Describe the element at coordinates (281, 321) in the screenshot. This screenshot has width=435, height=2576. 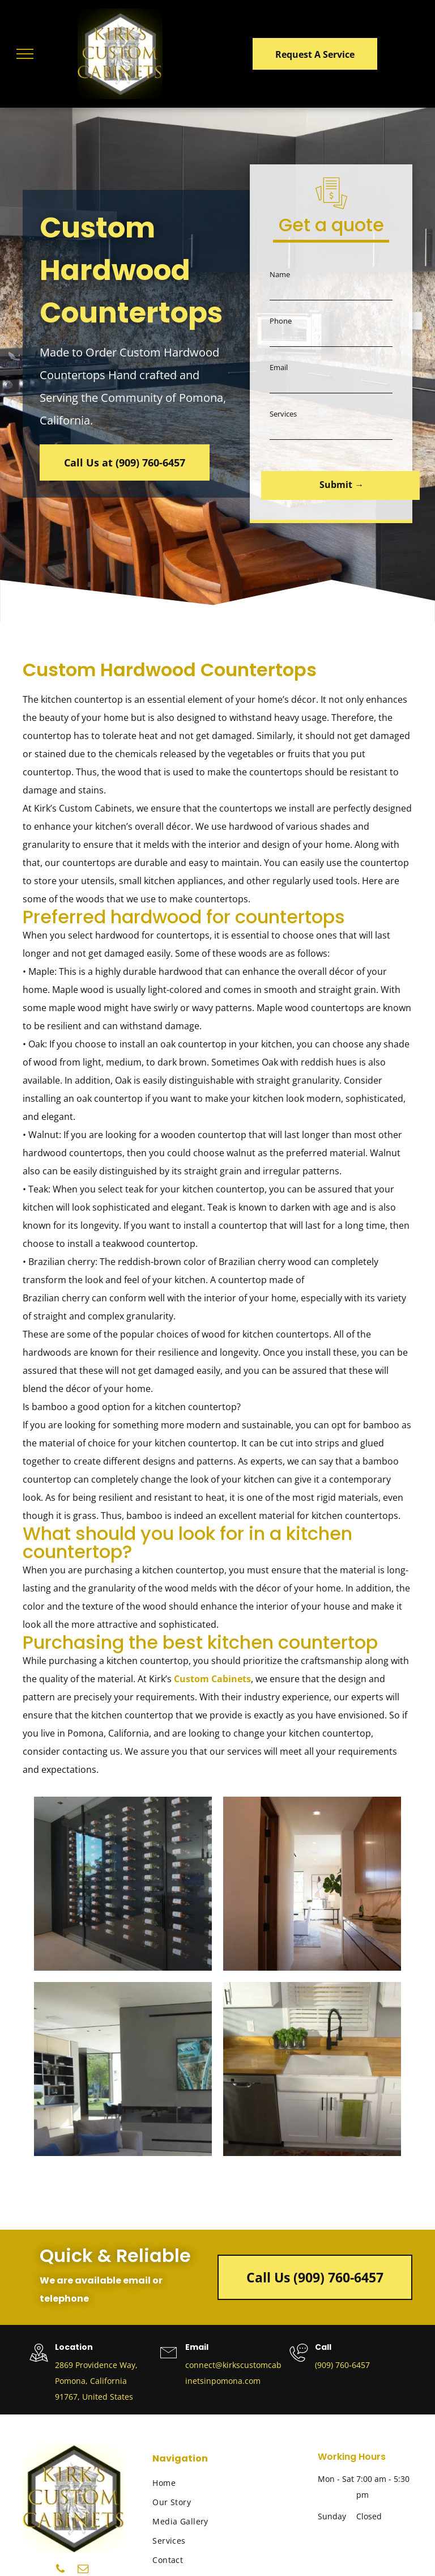
I see `Phone` at that location.